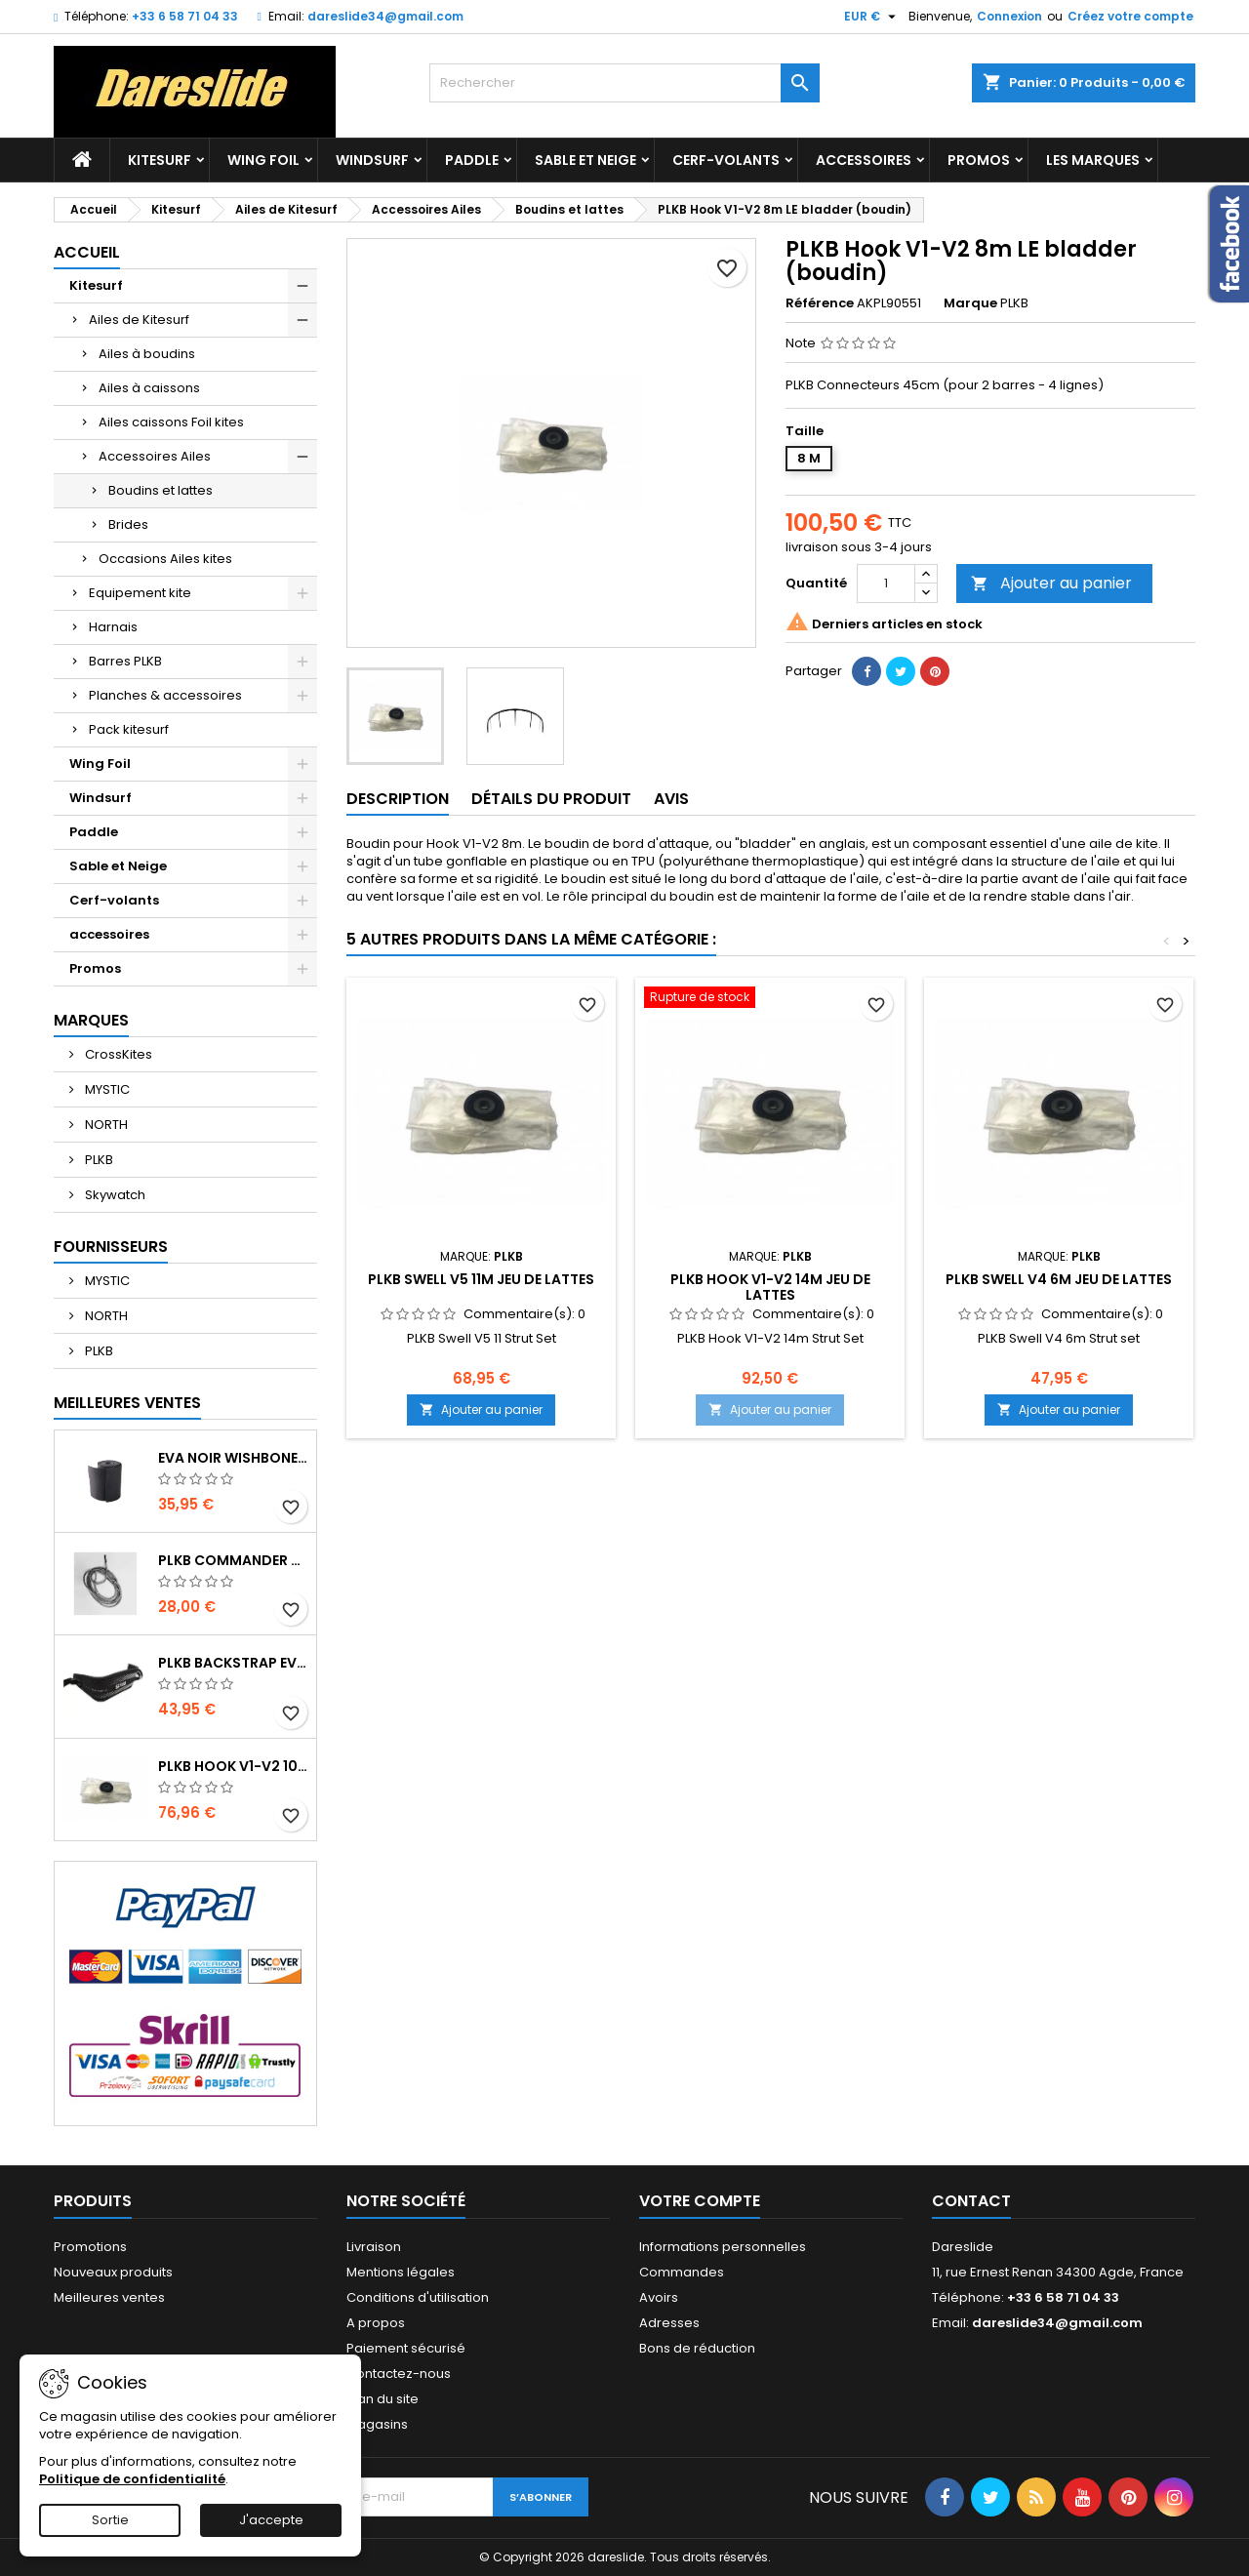 The height and width of the screenshot is (2576, 1249). Describe the element at coordinates (681, 2272) in the screenshot. I see `Commandes` at that location.